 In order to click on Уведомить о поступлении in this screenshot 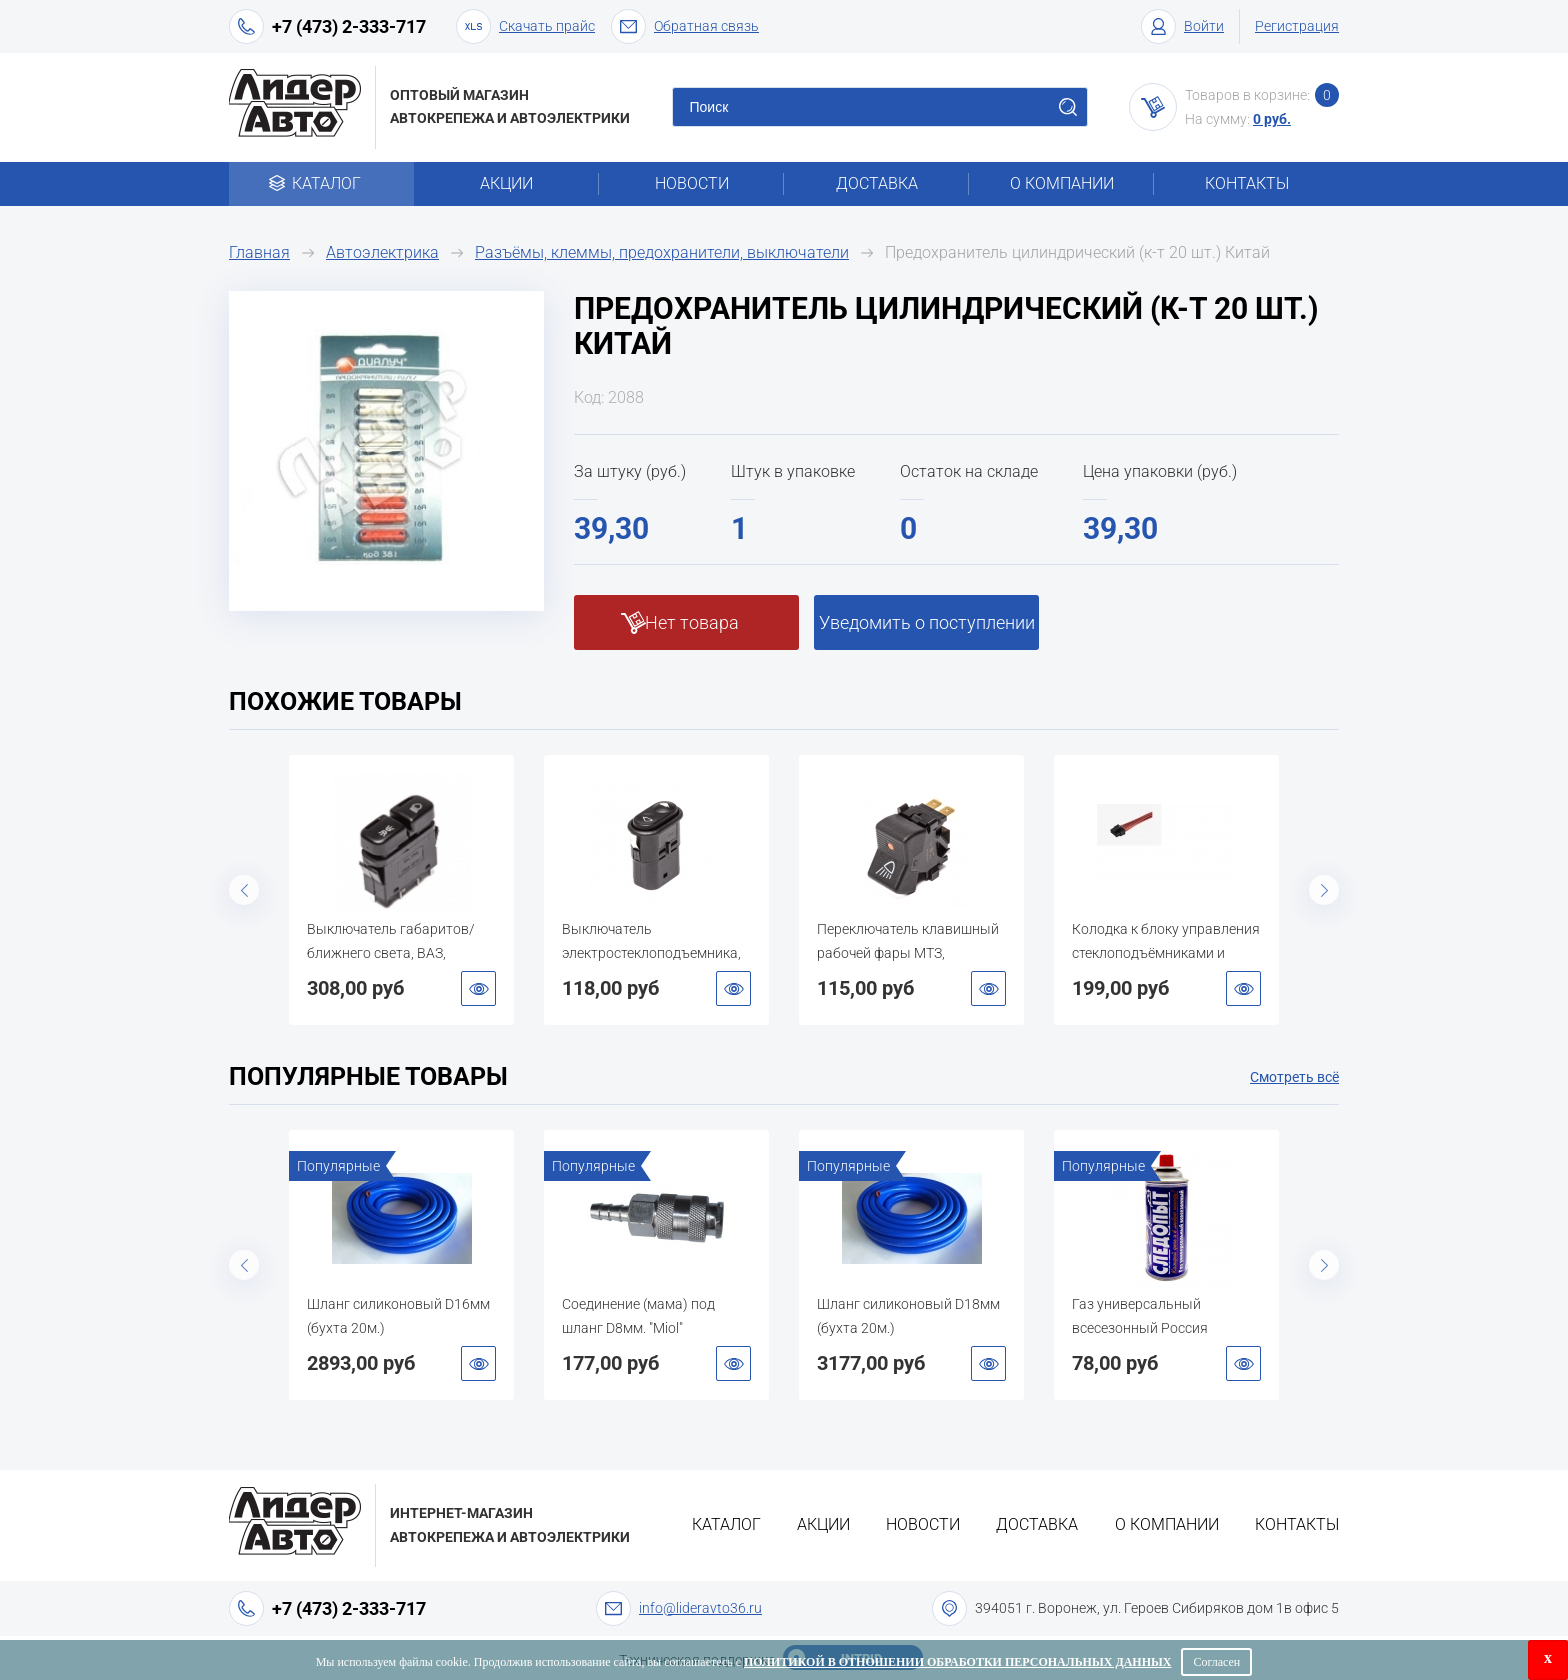, I will do `click(927, 622)`.